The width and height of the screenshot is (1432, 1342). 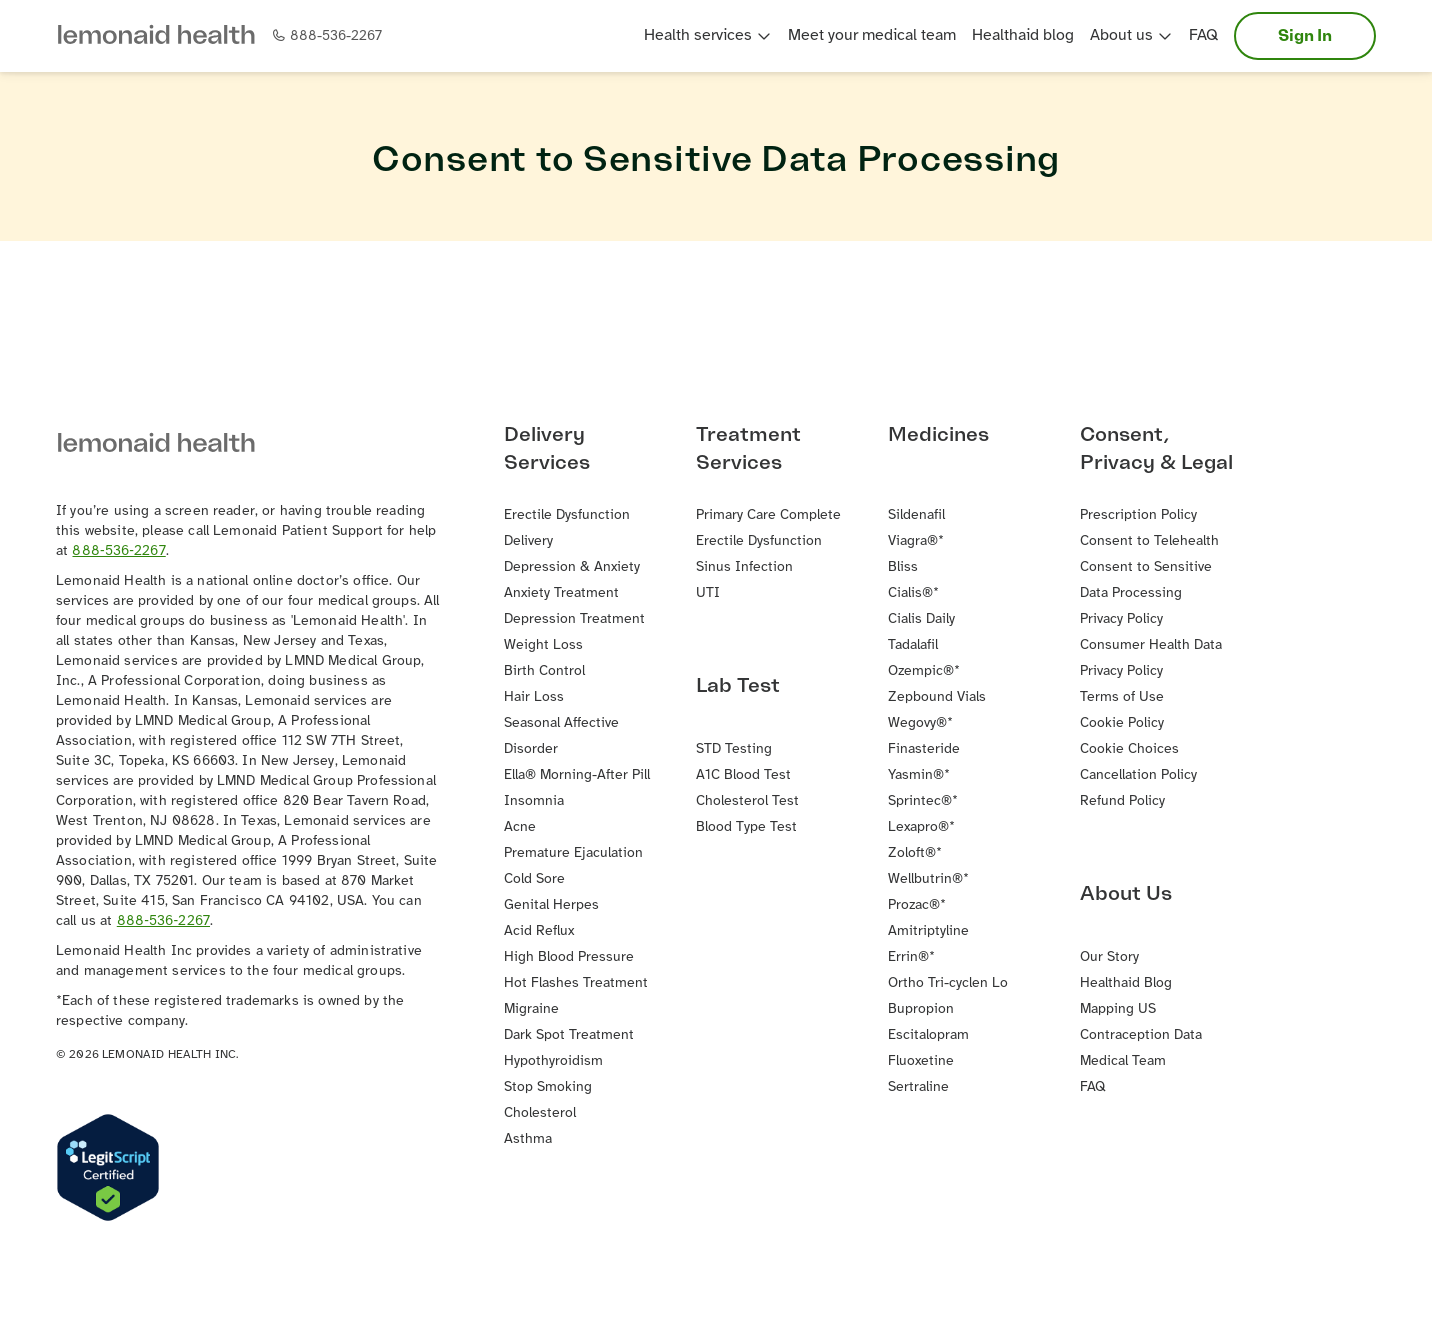 I want to click on Sprintec®* [button], so click(x=923, y=801).